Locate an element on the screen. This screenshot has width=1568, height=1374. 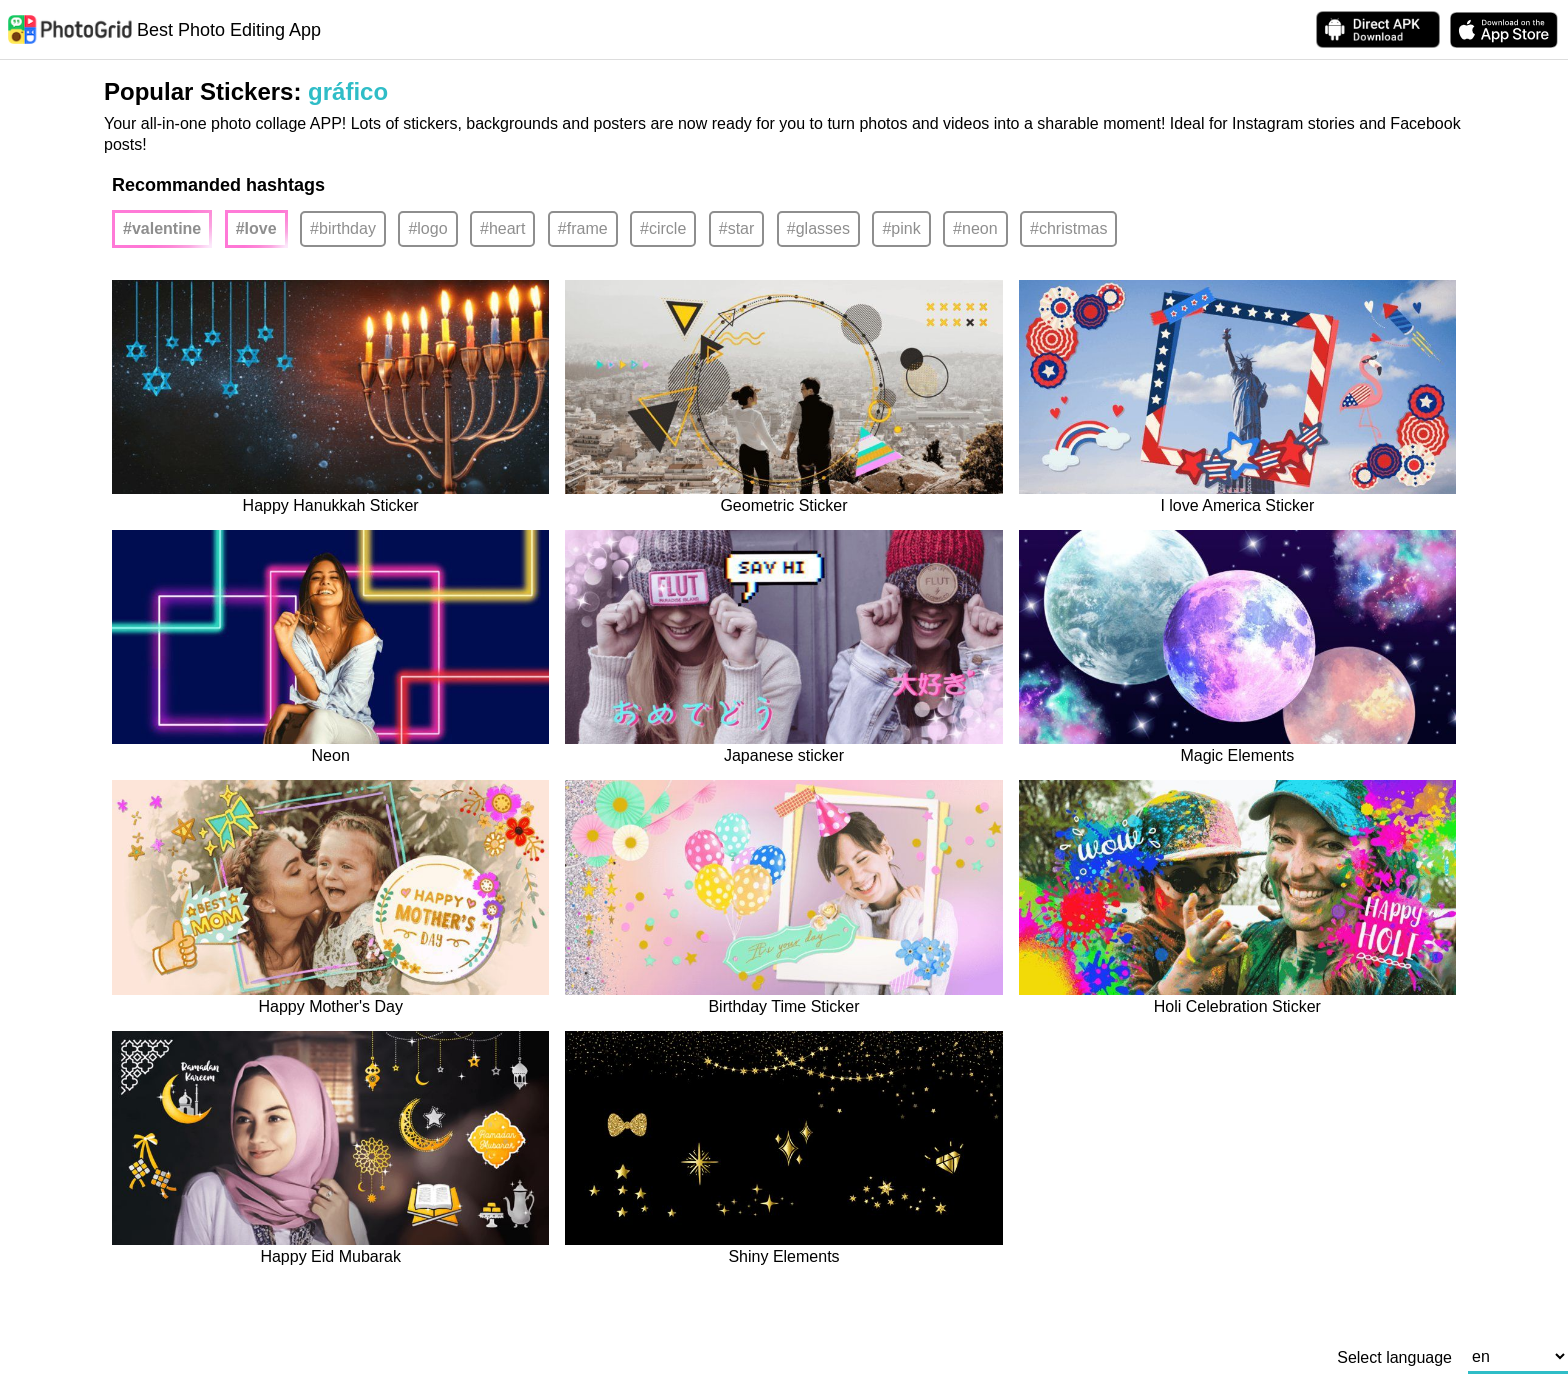
#valentine is located at coordinates (162, 228).